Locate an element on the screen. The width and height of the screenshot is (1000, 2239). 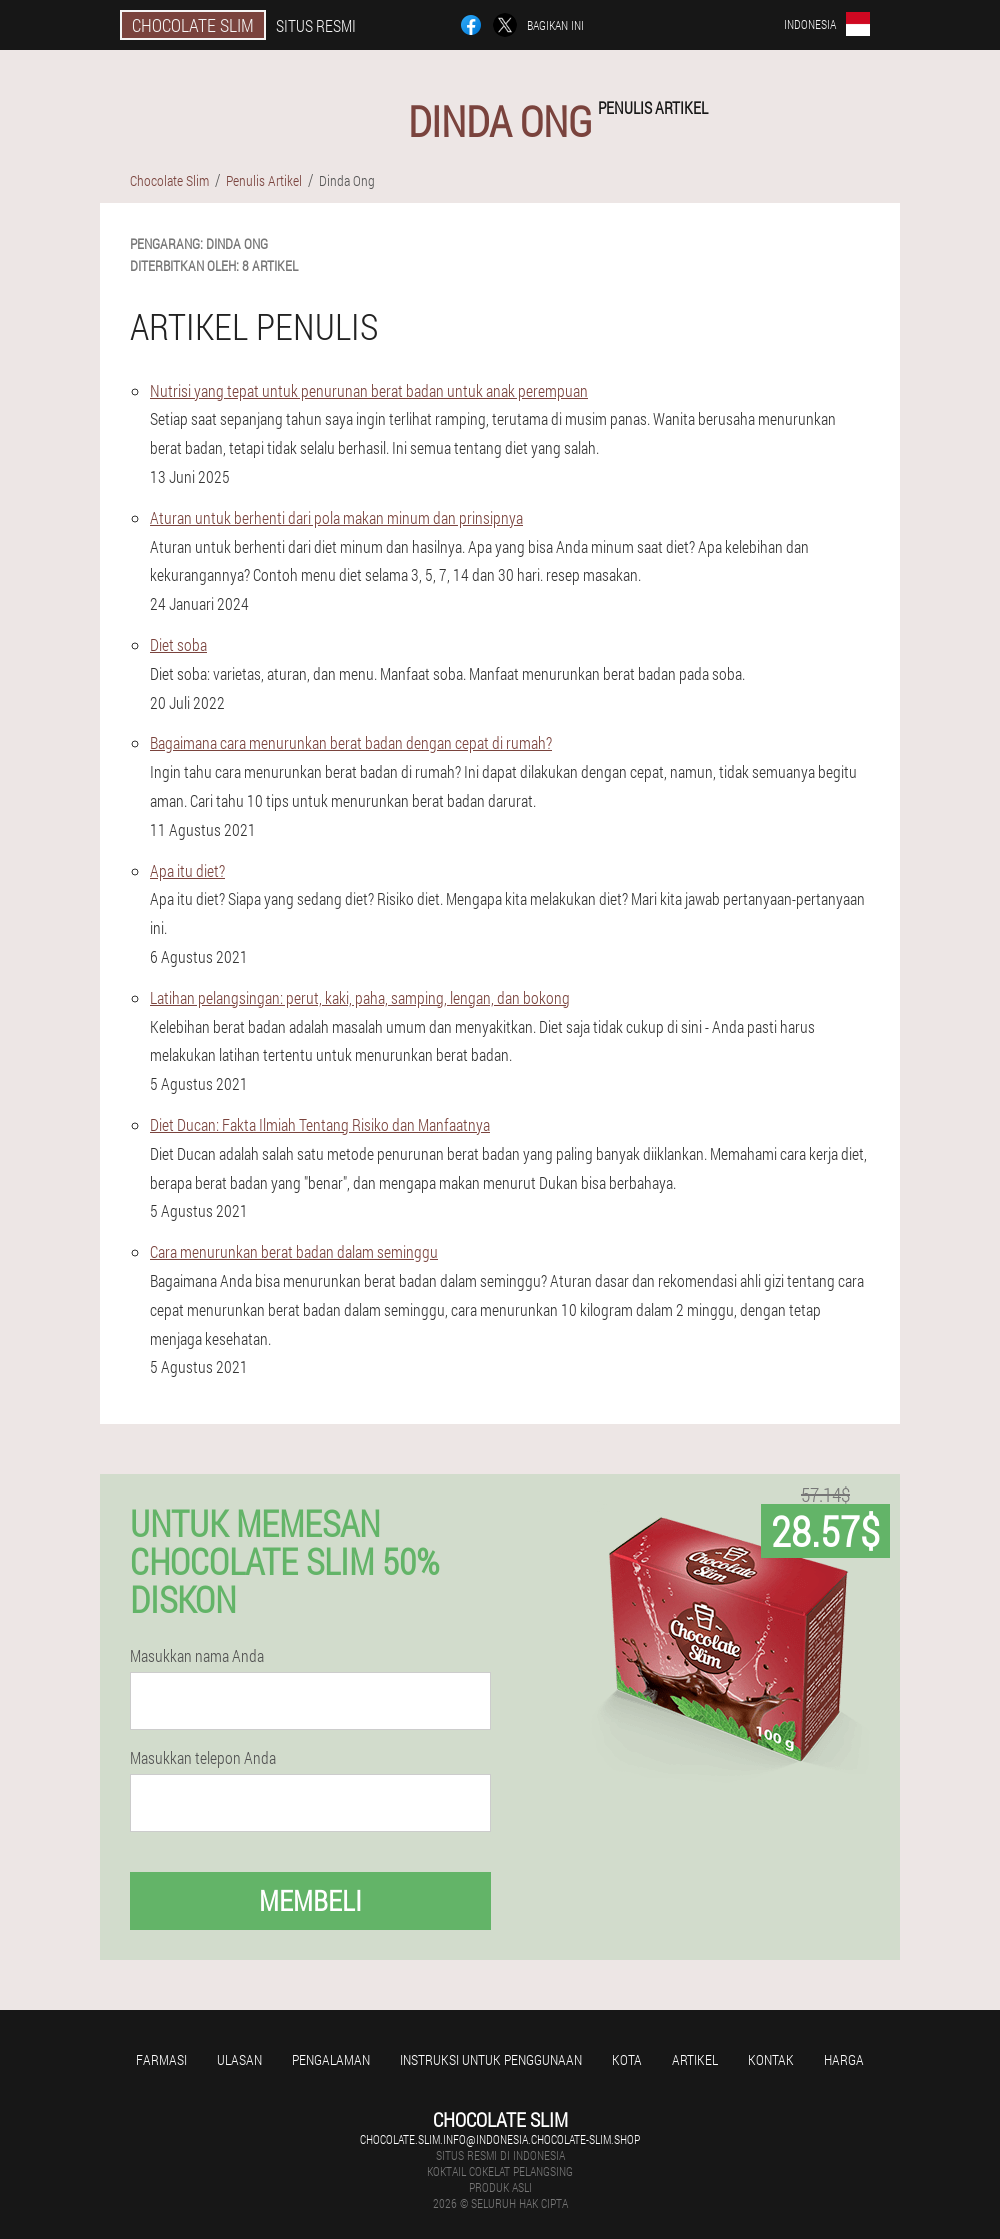
Bagaimana cara menurunkan berat badan dengan cepat di rumah? is located at coordinates (351, 742).